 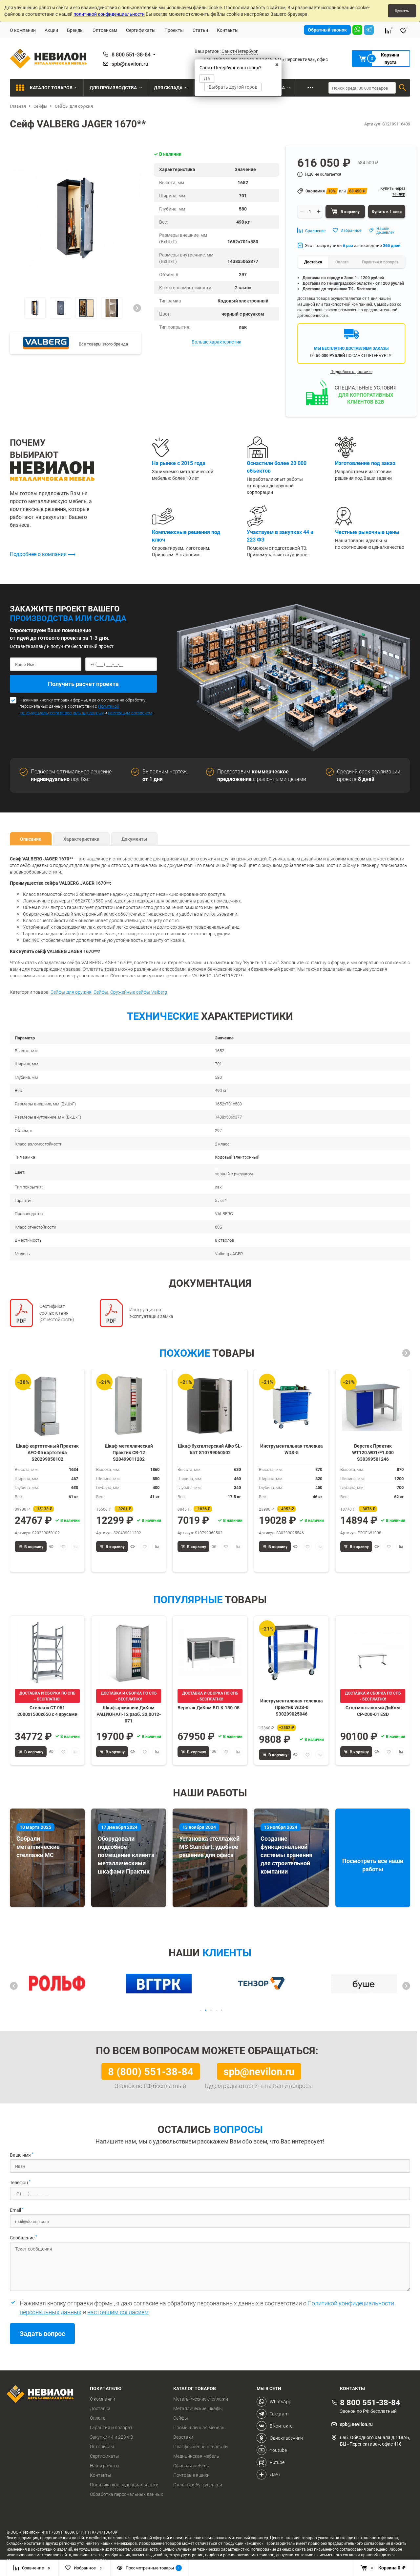 What do you see at coordinates (111, 2437) in the screenshot?
I see `Закупки 44 и 223 ФЗ` at bounding box center [111, 2437].